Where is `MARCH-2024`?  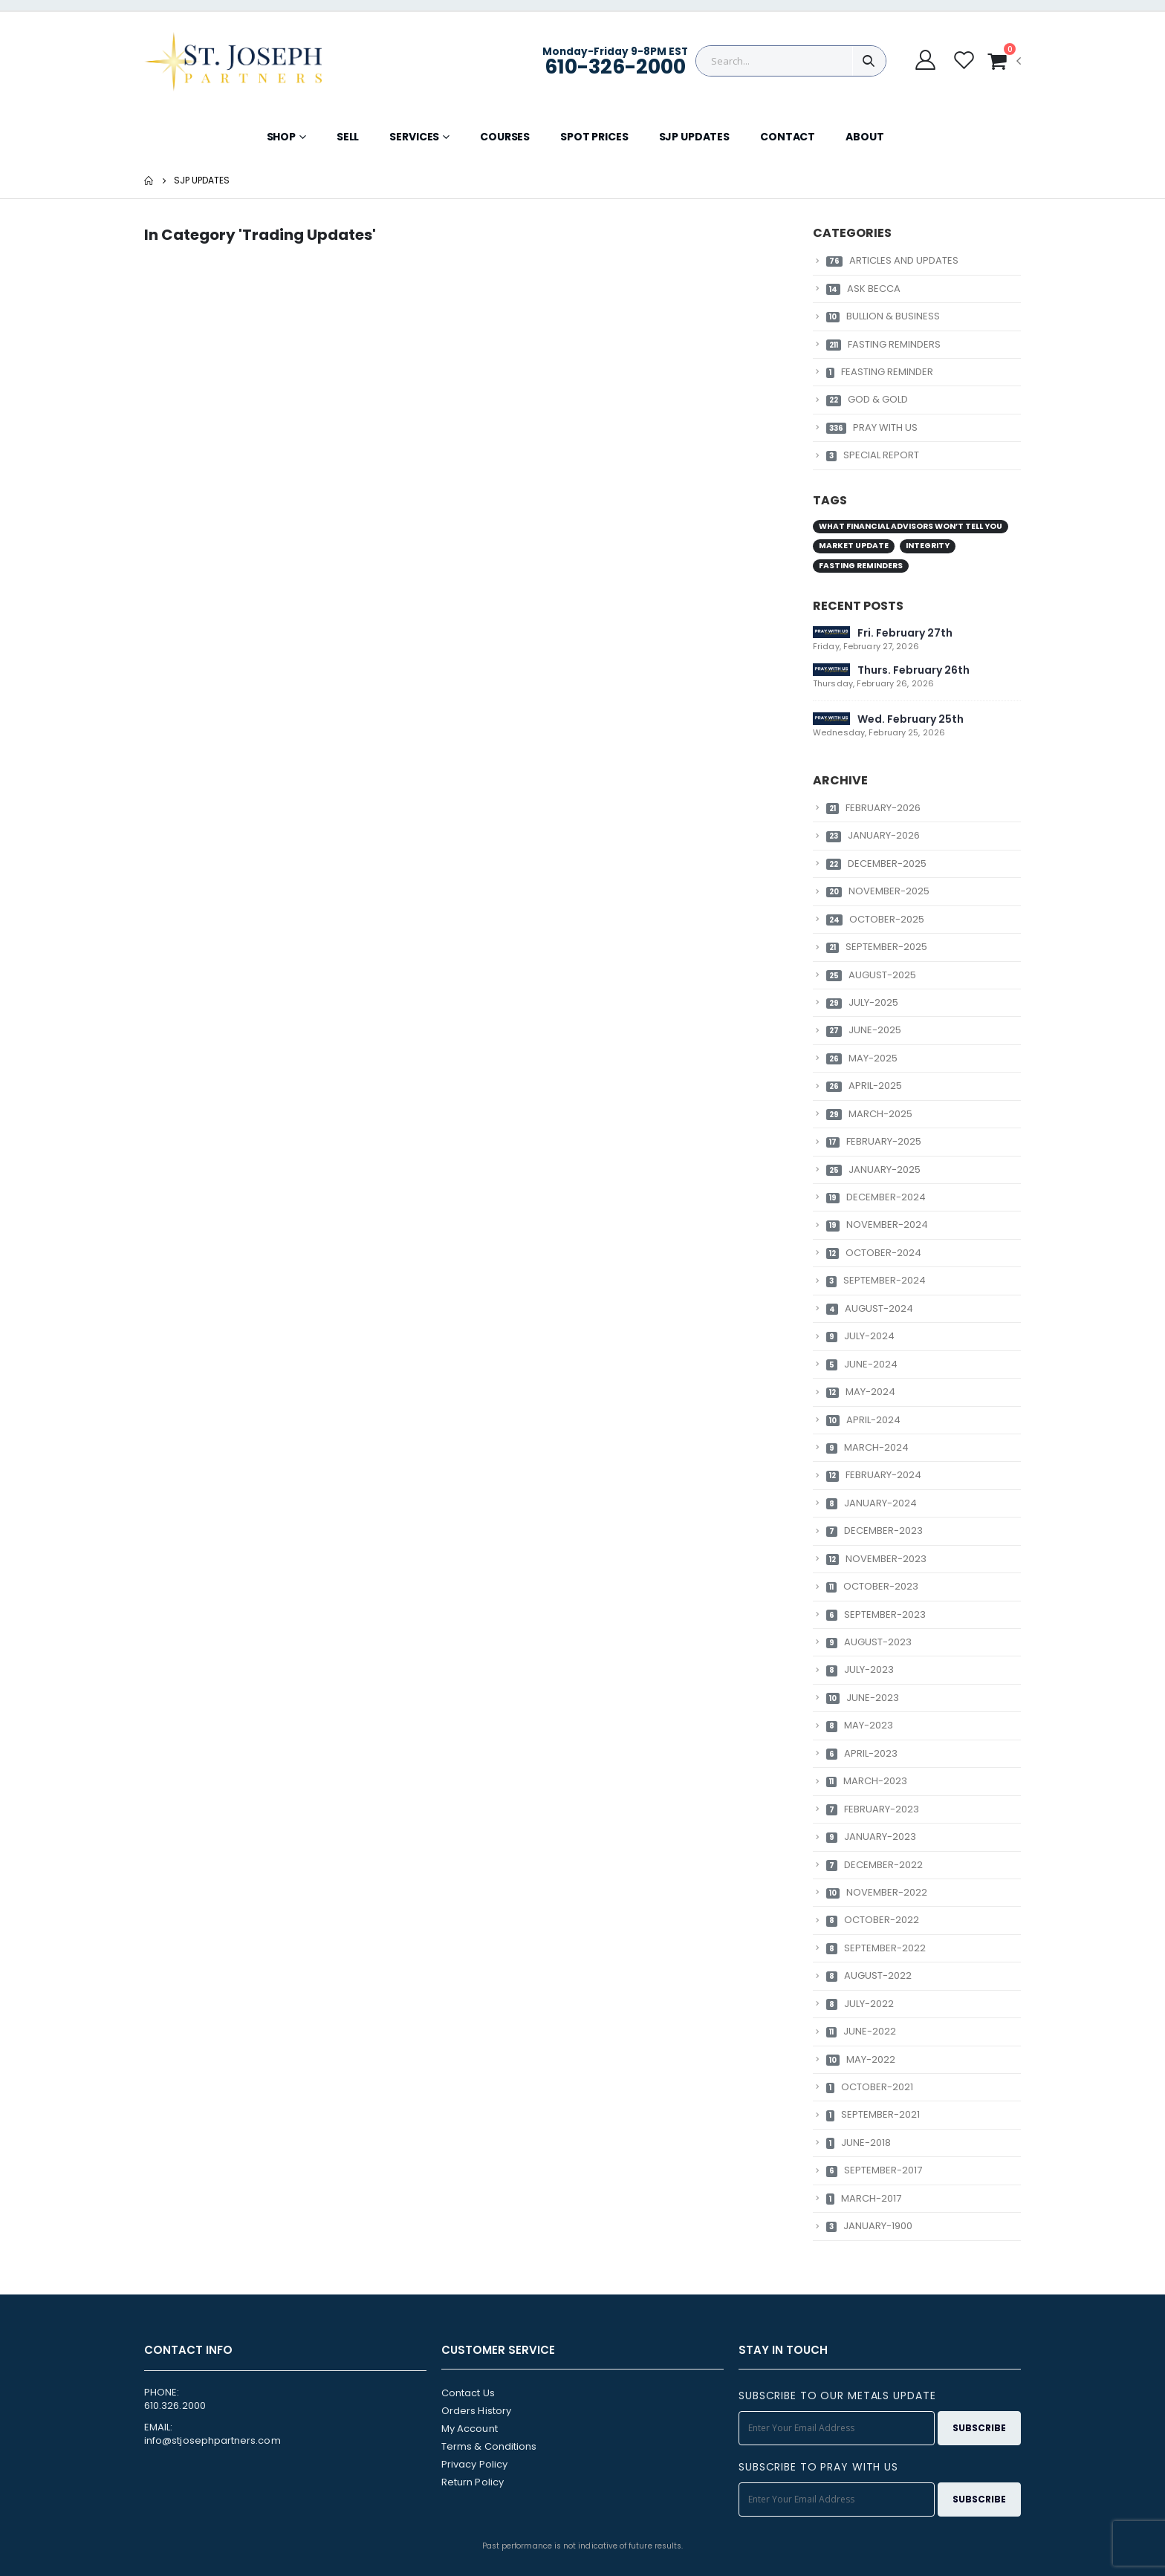
MARCH-2024 is located at coordinates (867, 1447).